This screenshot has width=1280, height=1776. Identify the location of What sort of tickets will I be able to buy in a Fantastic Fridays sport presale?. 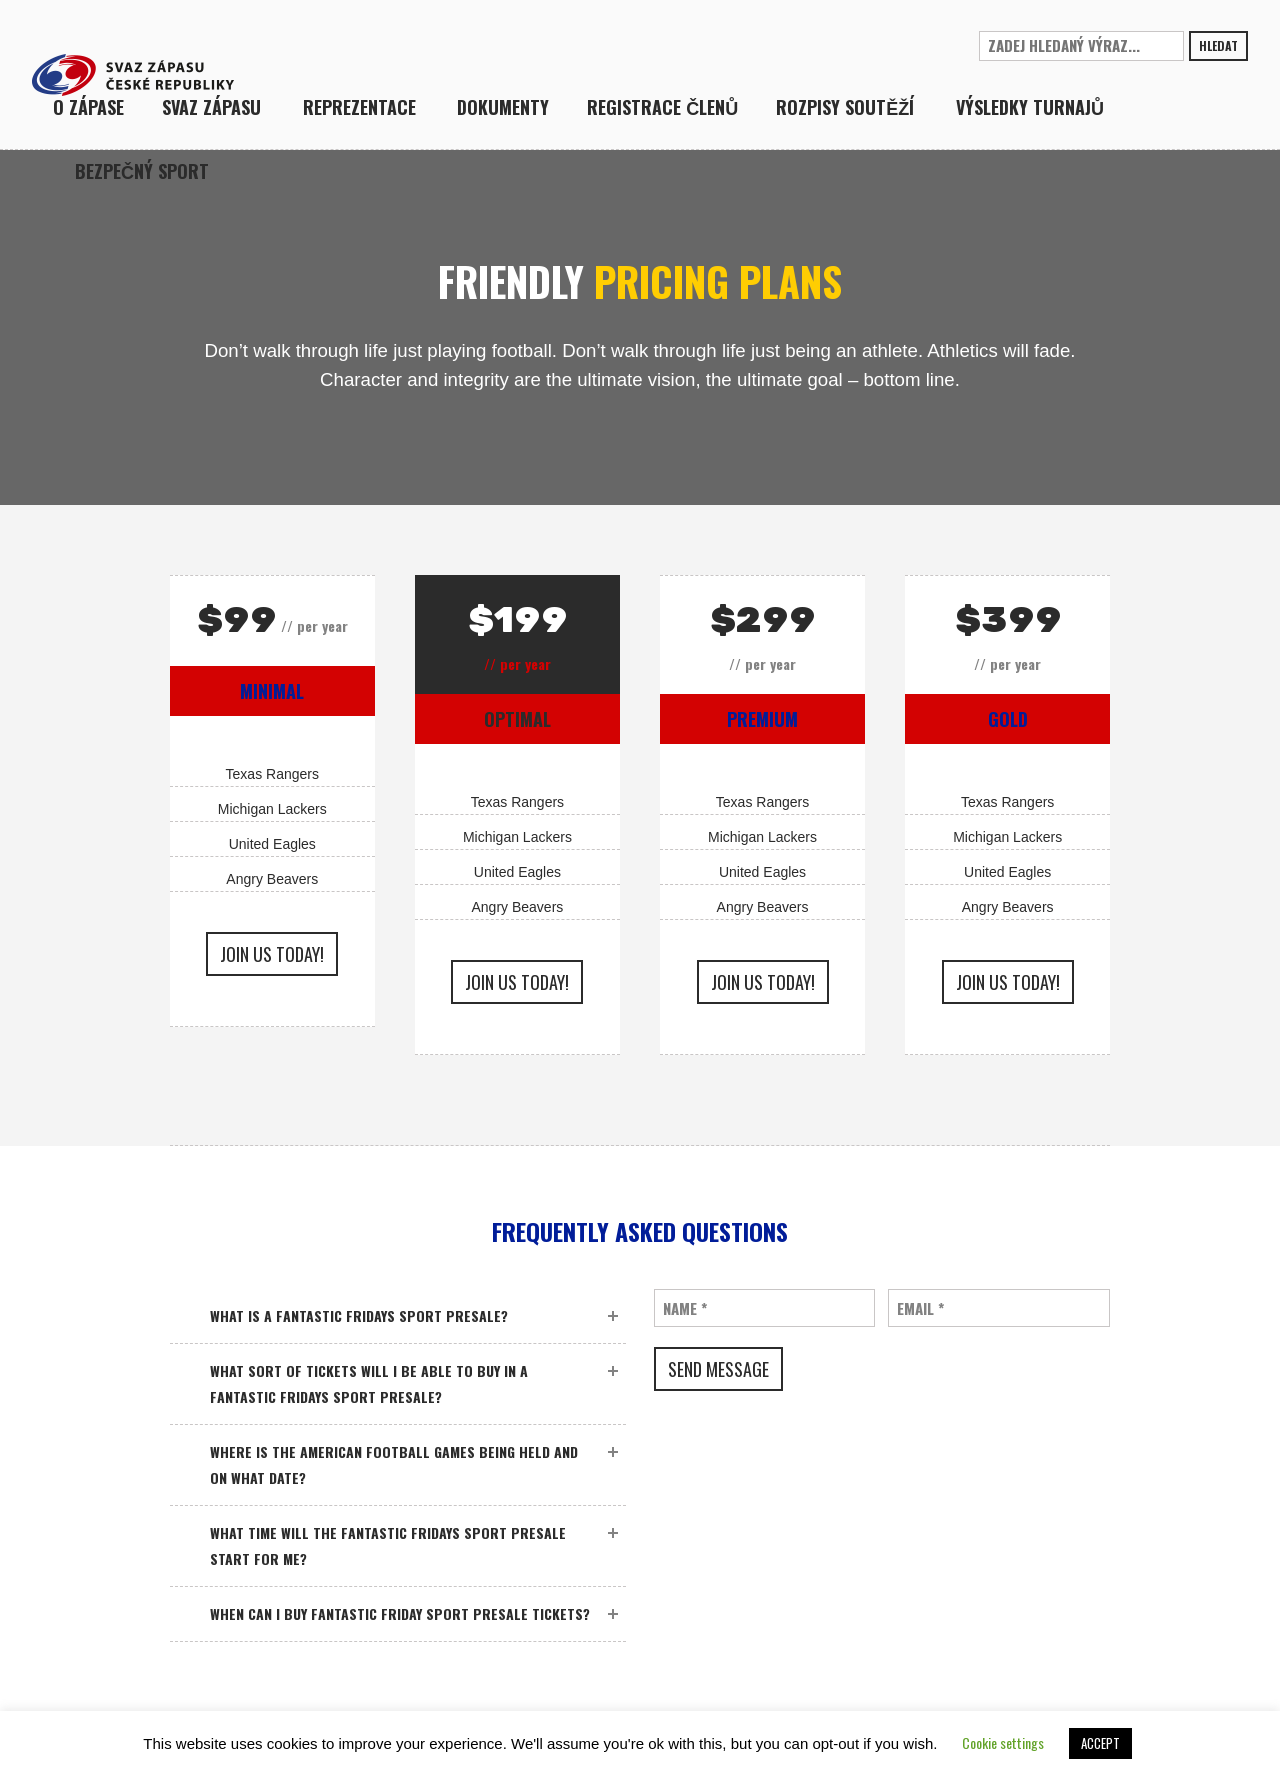
(369, 1383).